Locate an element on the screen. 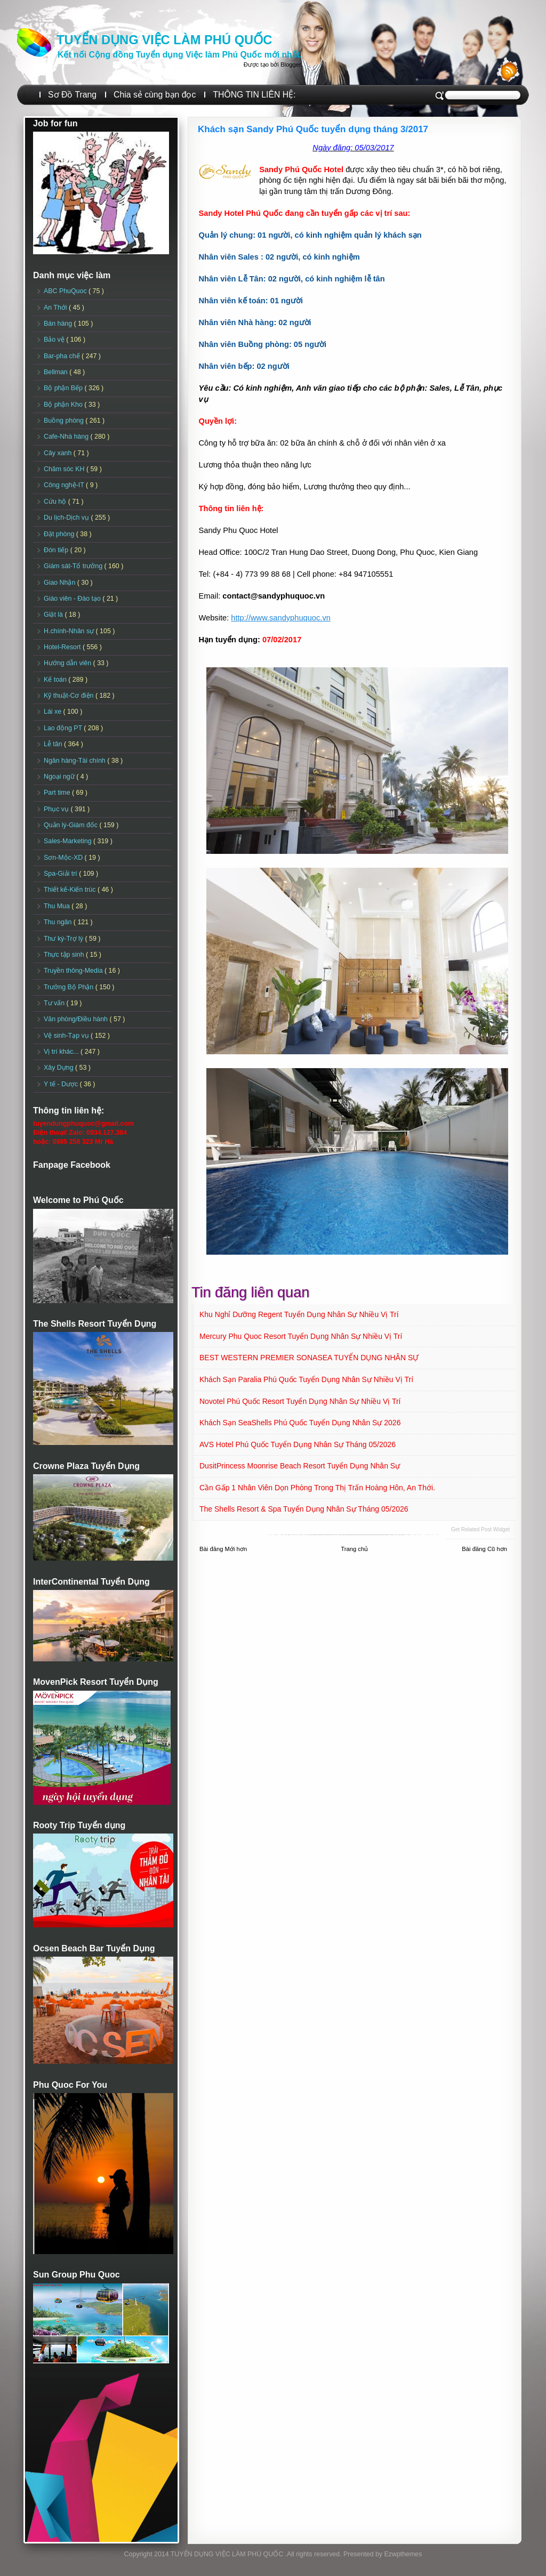 The width and height of the screenshot is (546, 2576). Thu ngân is located at coordinates (59, 922).